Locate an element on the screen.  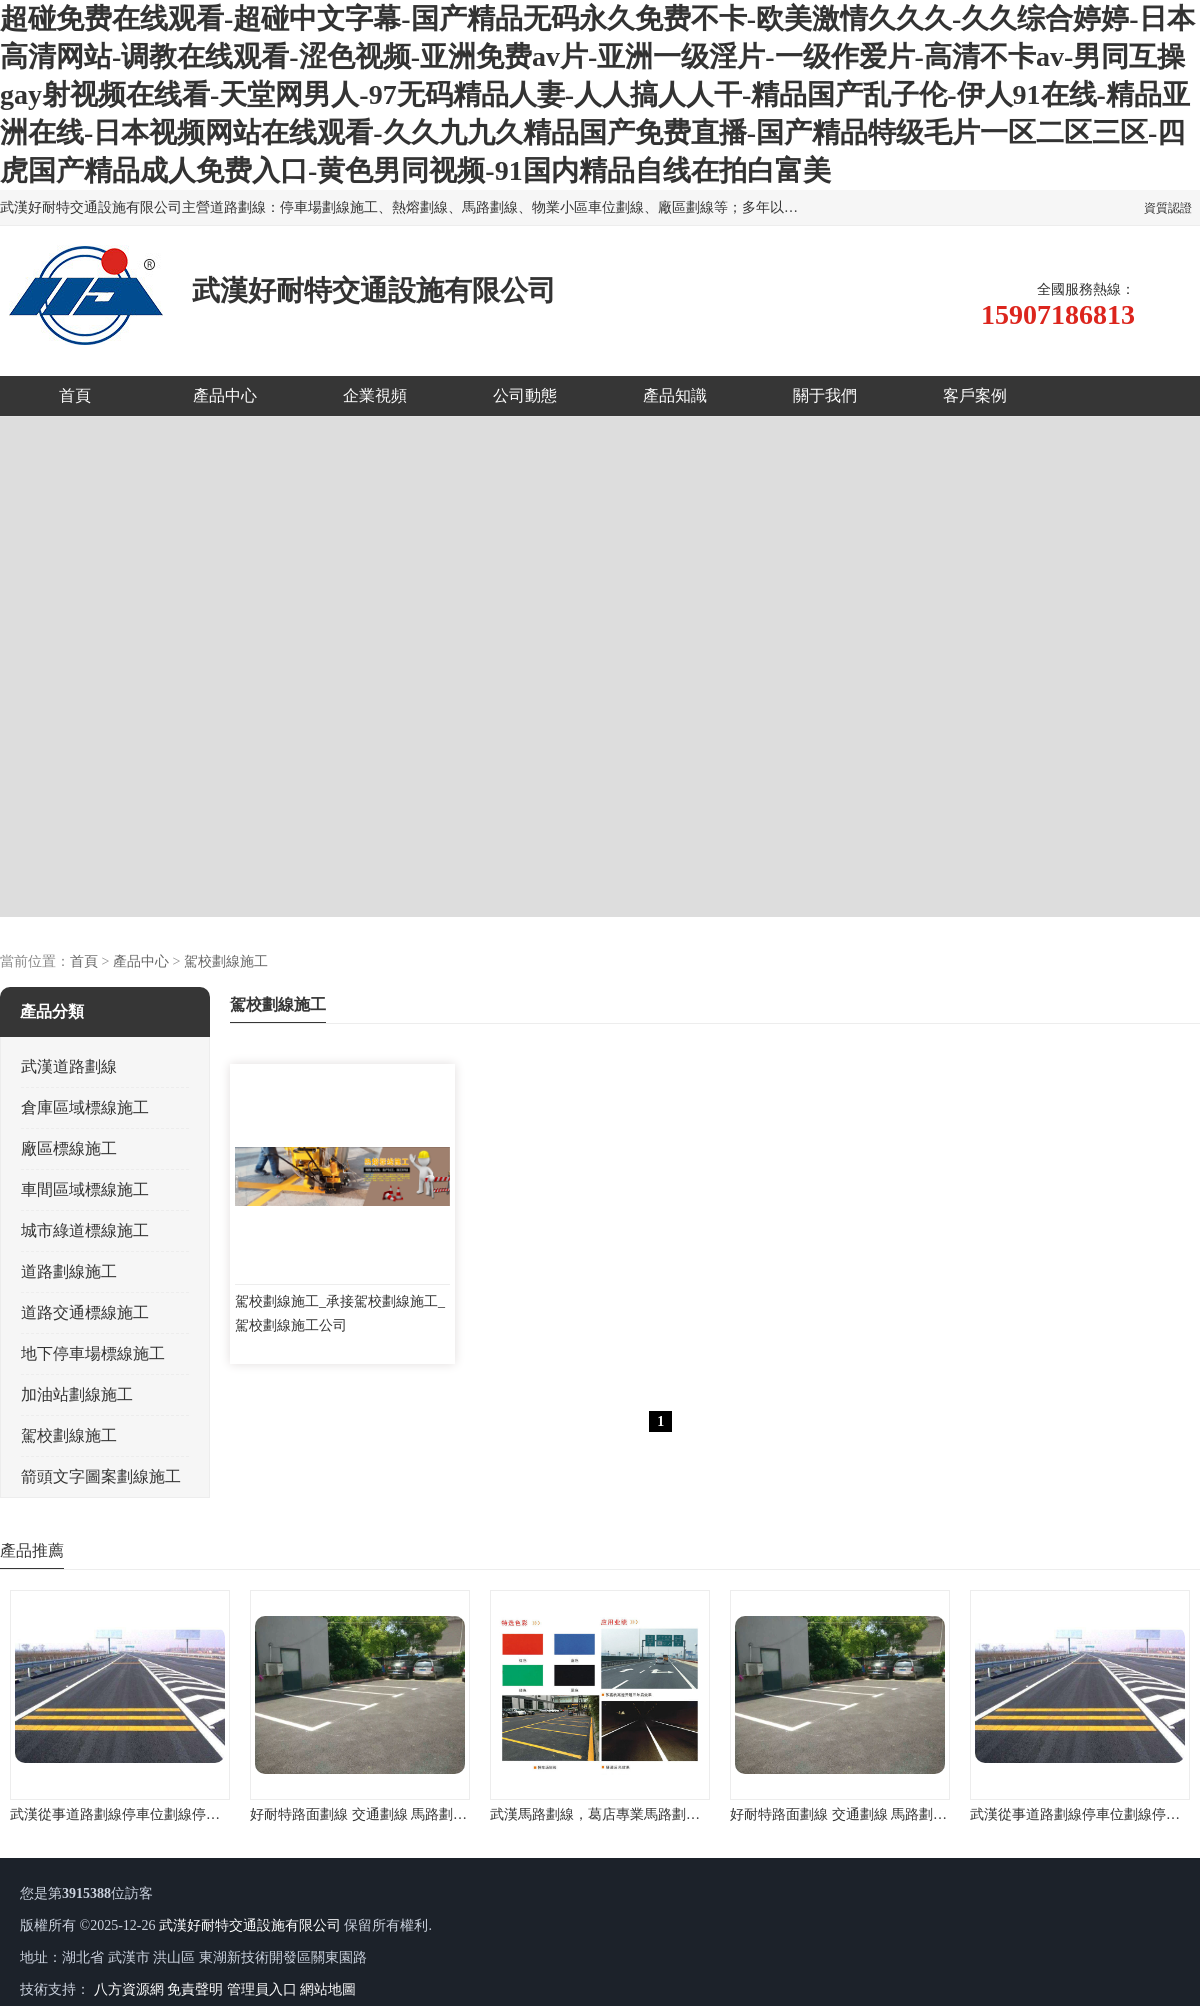
免責聲明 is located at coordinates (195, 1989).